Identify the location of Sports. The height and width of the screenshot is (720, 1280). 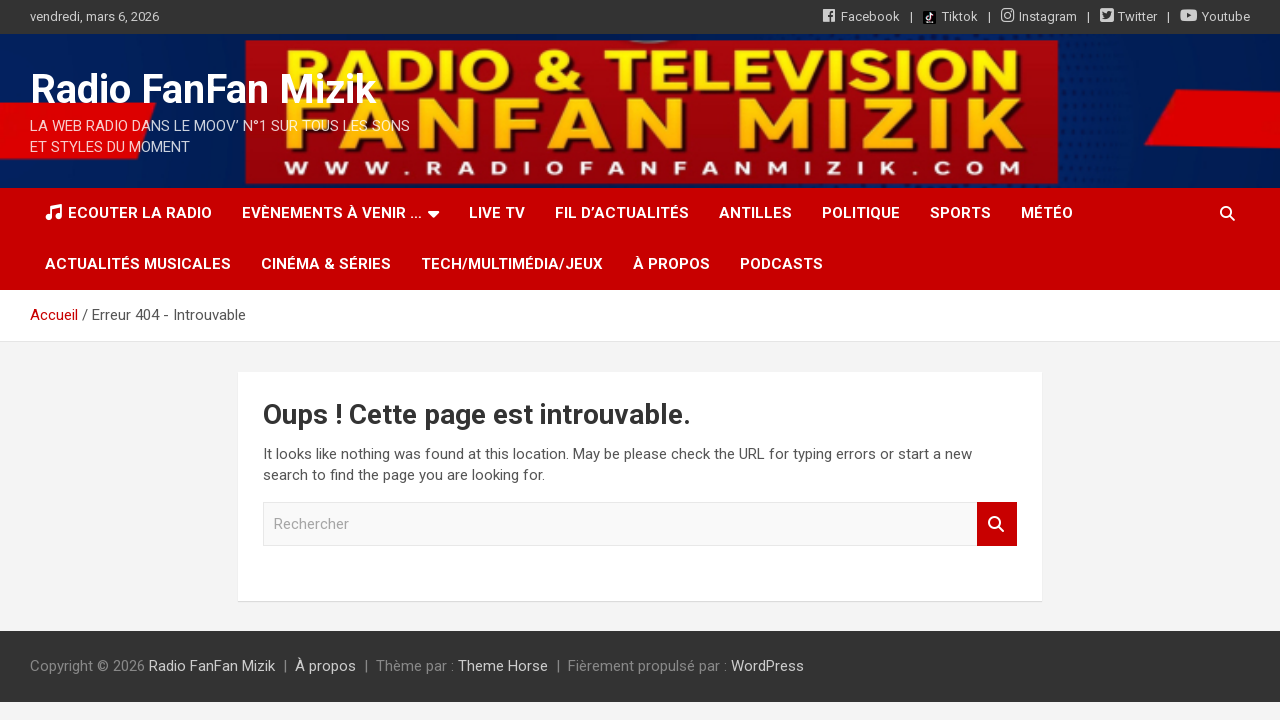
(960, 213).